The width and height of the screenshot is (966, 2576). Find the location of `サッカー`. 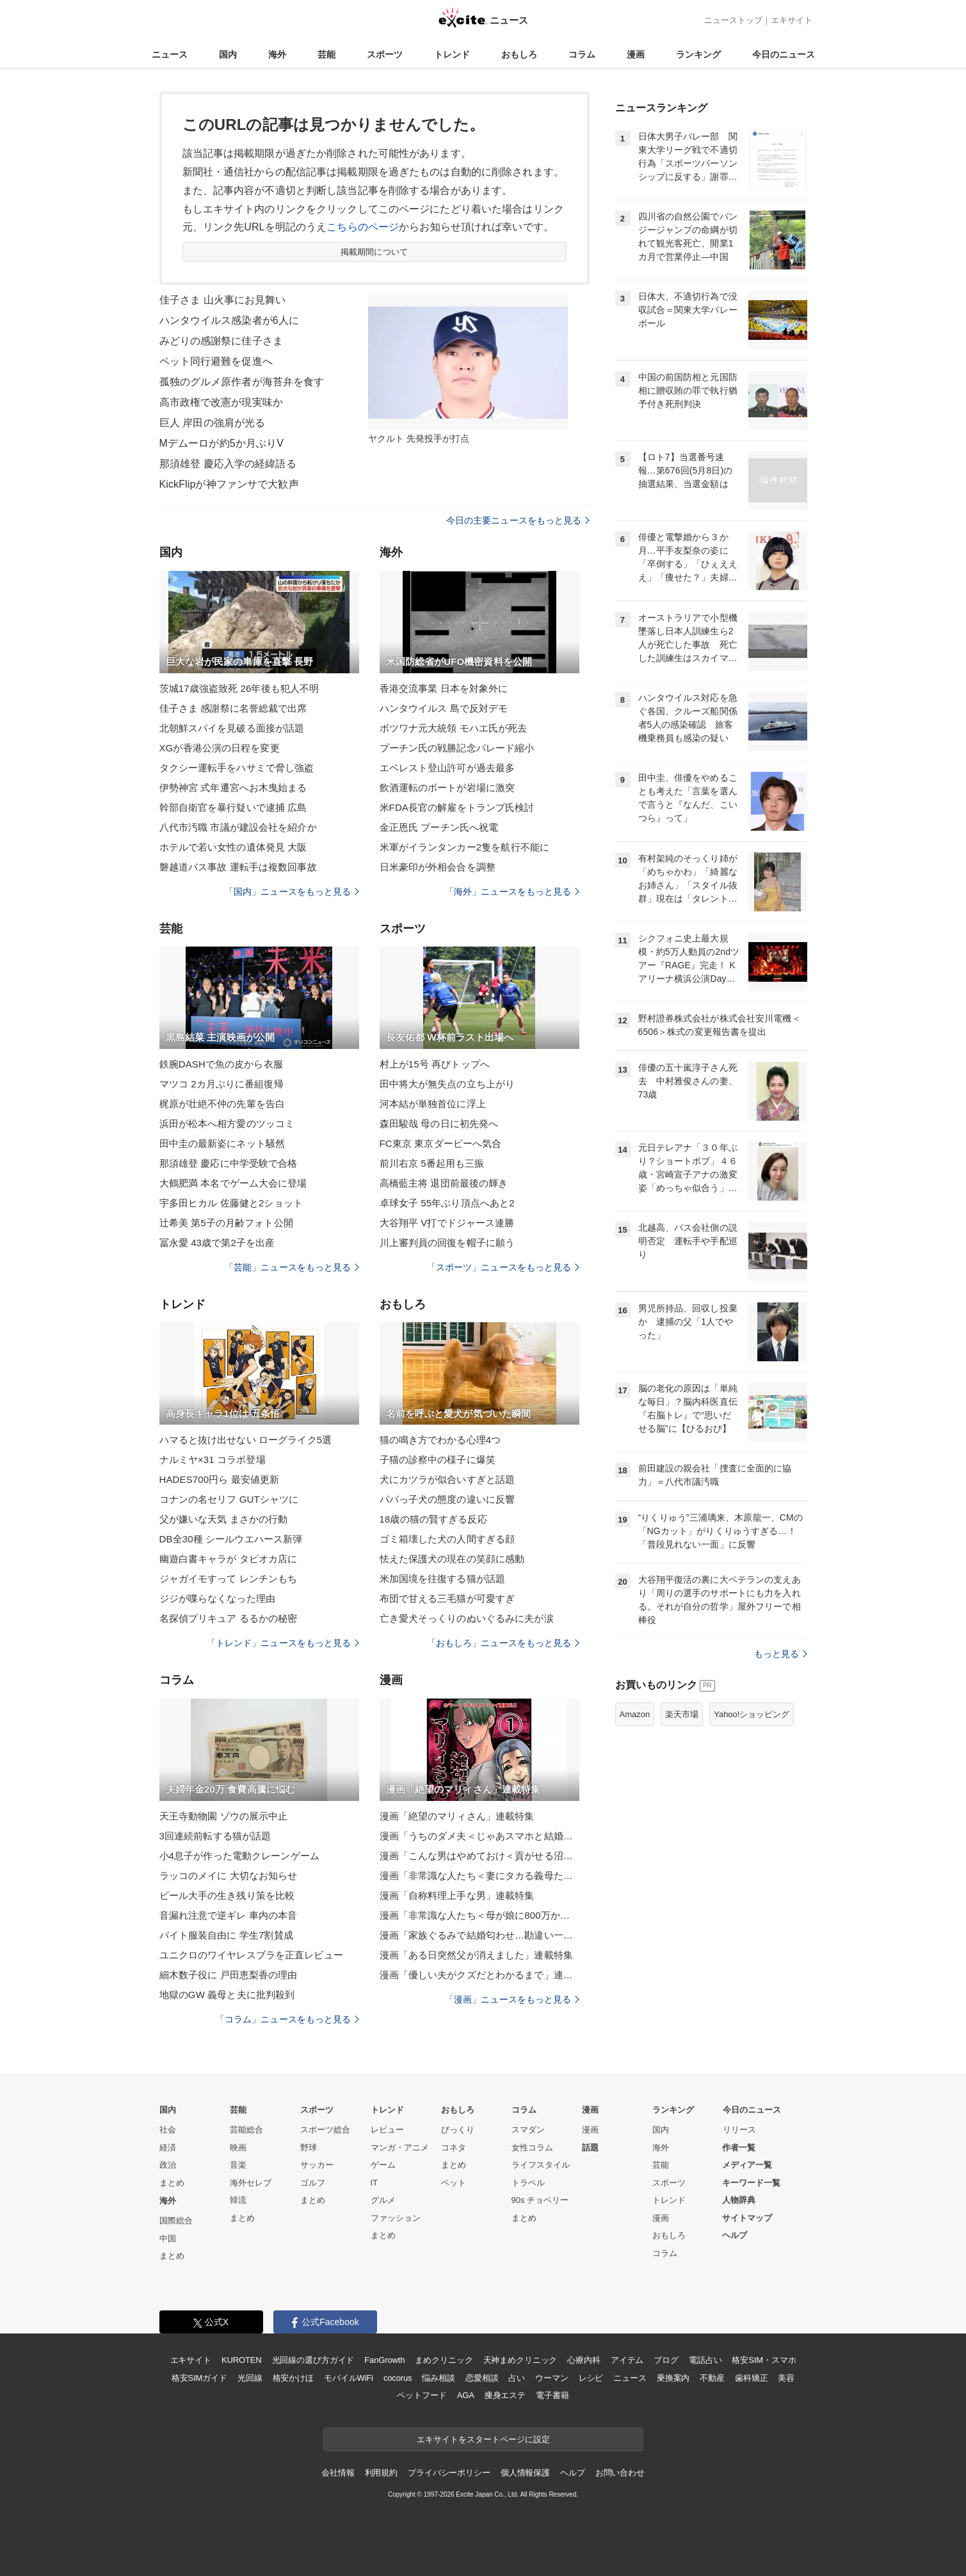

サッカー is located at coordinates (317, 2165).